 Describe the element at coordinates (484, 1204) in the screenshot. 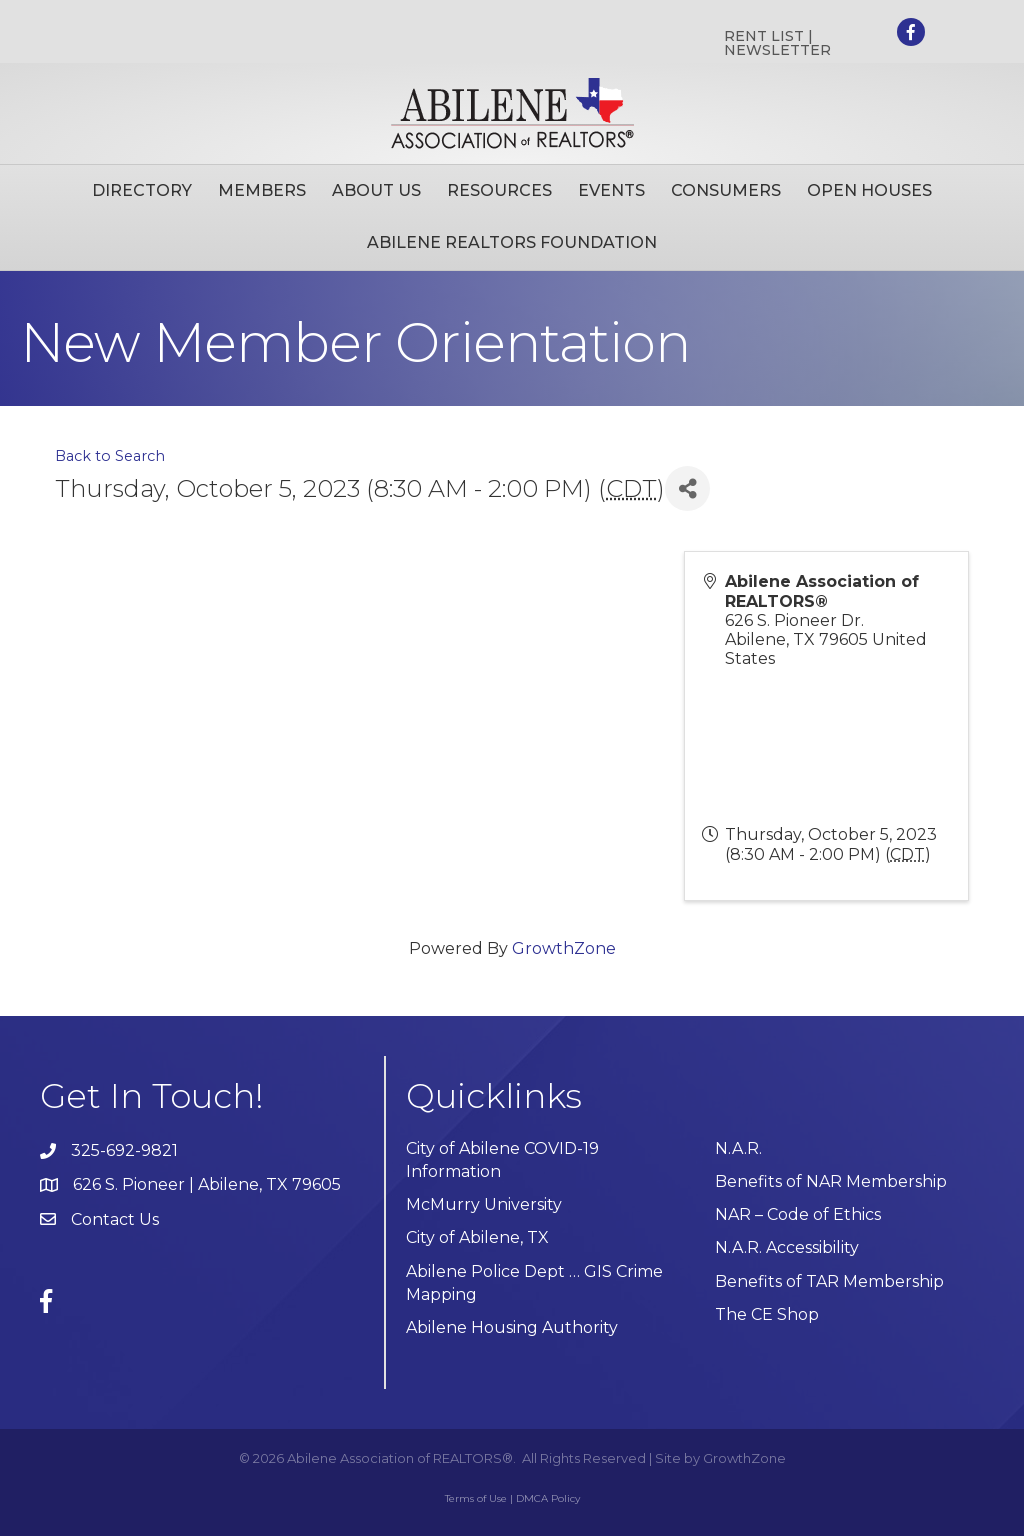

I see `McMurry University` at that location.